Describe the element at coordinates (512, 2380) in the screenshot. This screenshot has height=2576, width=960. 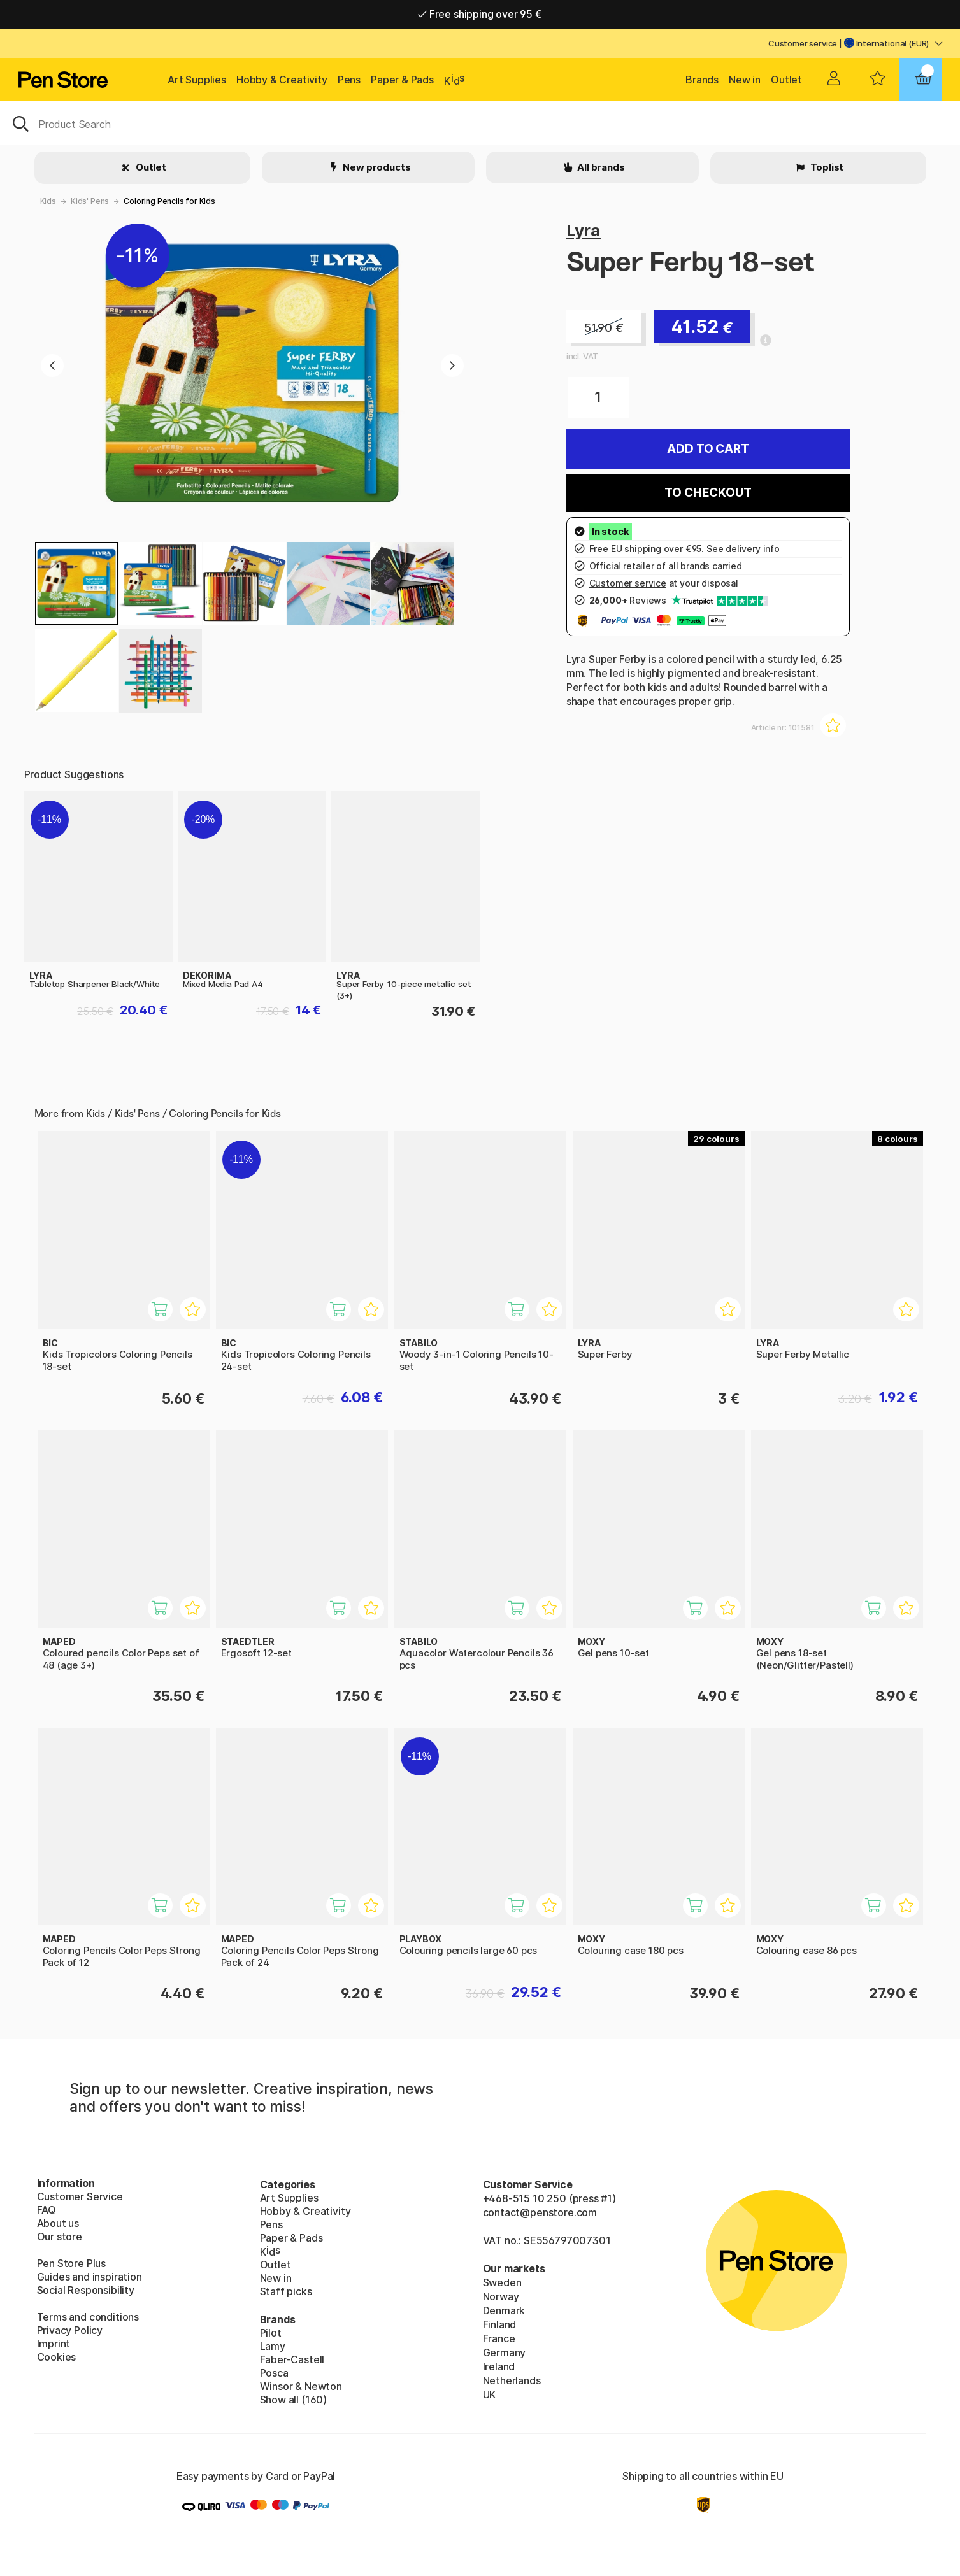
I see `Netherlands` at that location.